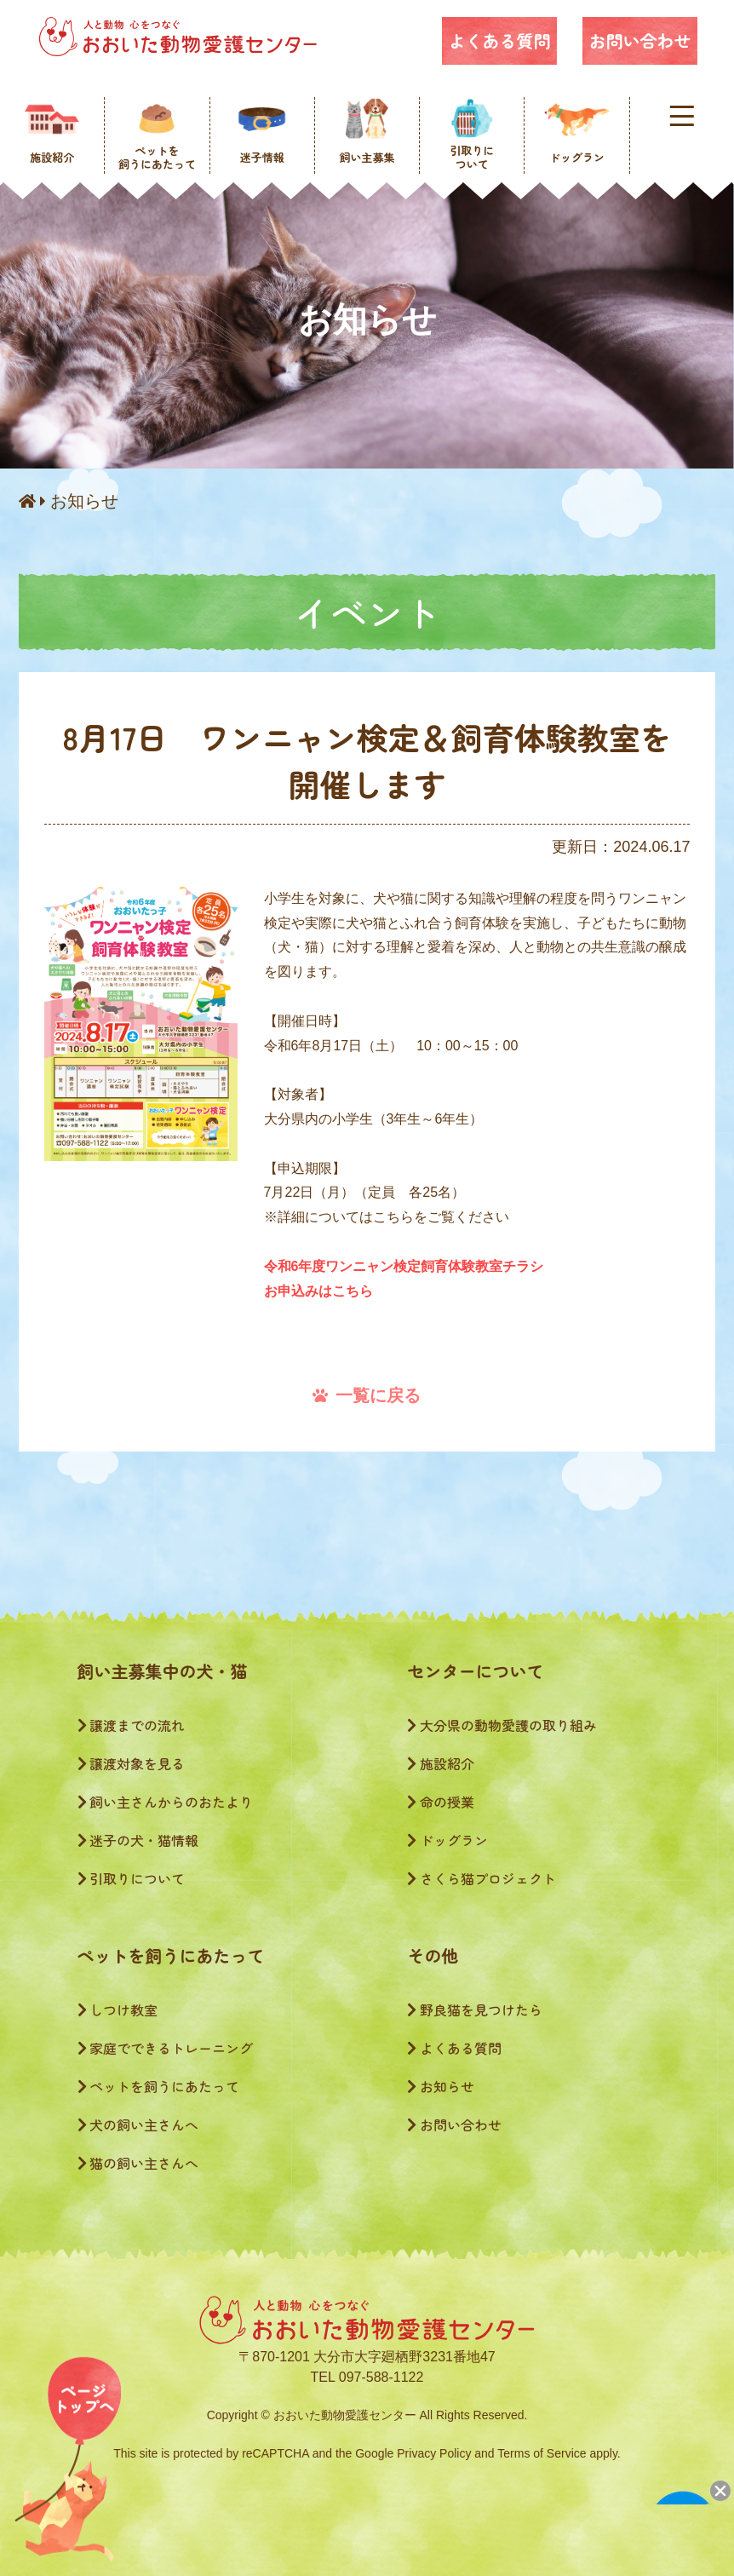 The width and height of the screenshot is (734, 2576). What do you see at coordinates (158, 2086) in the screenshot?
I see `ペットを飼うにあたって` at bounding box center [158, 2086].